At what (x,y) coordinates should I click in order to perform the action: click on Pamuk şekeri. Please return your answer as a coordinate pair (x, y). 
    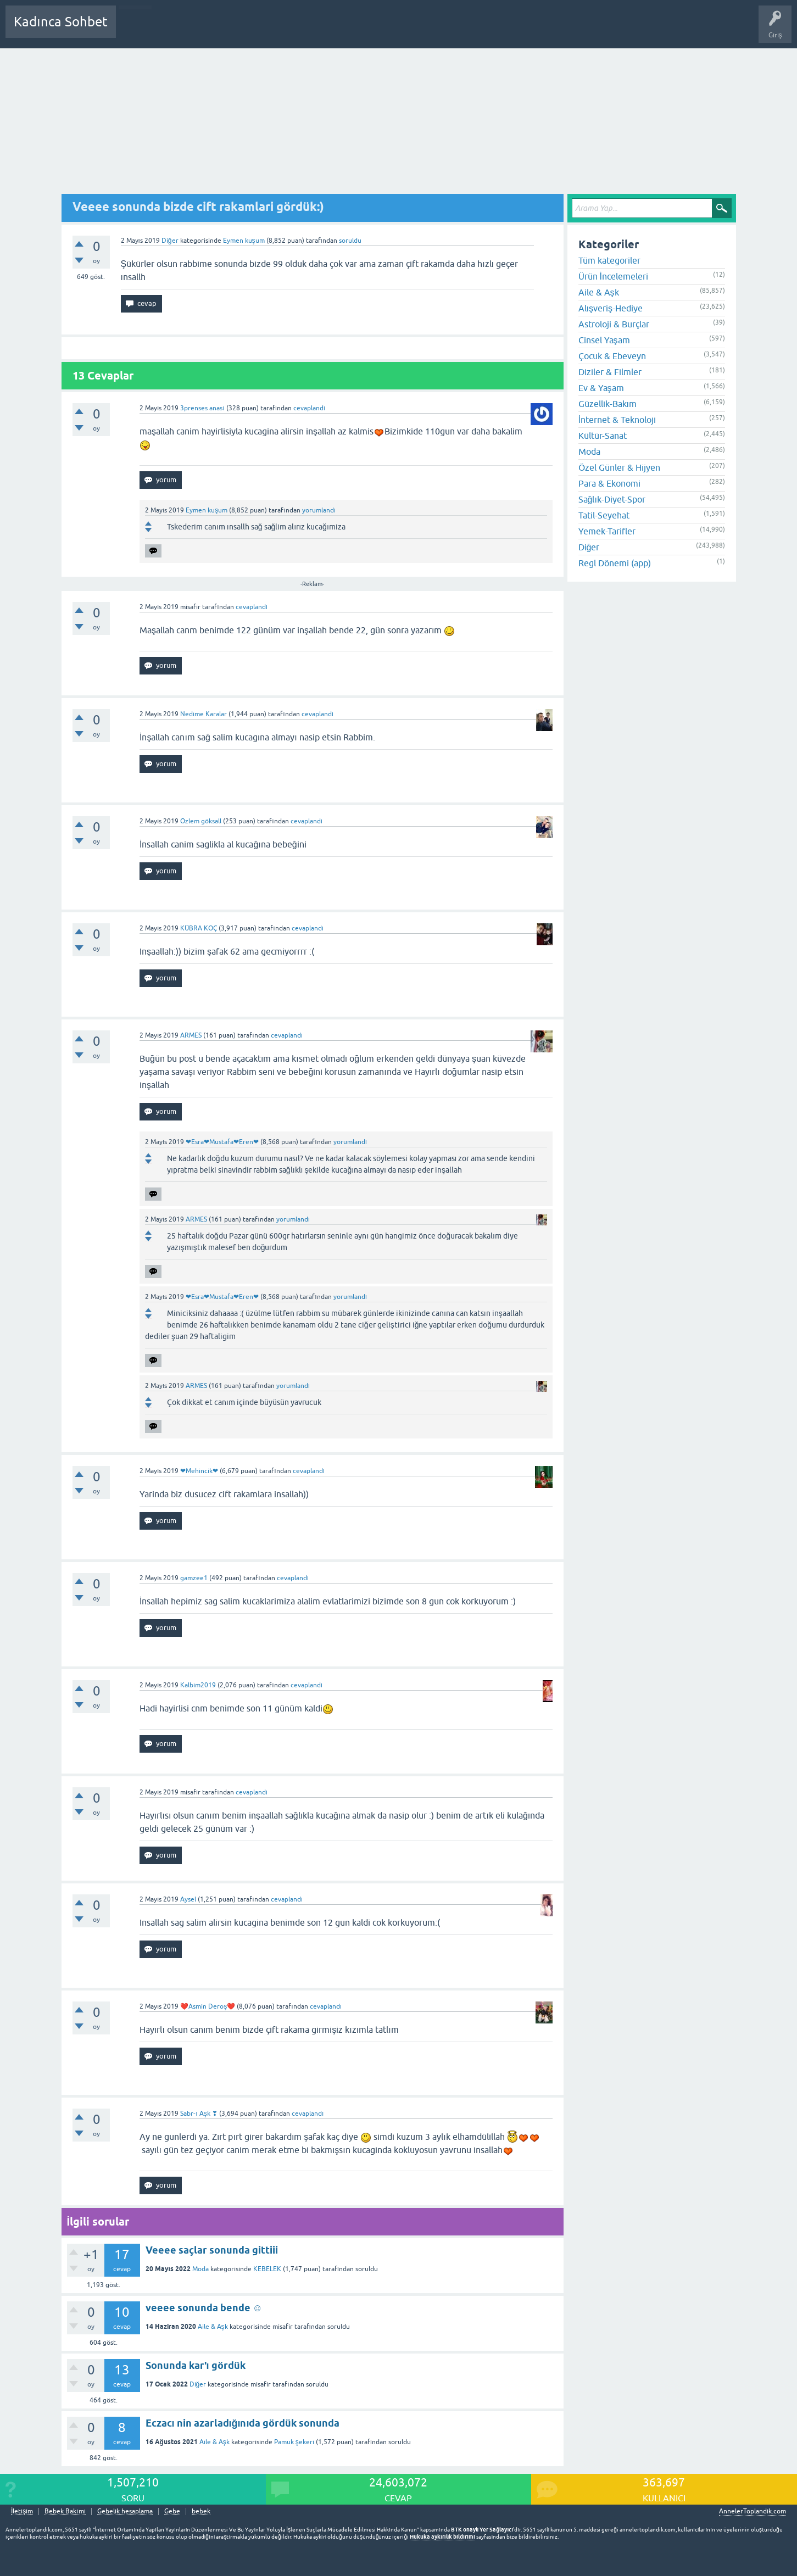
    Looking at the image, I should click on (294, 2442).